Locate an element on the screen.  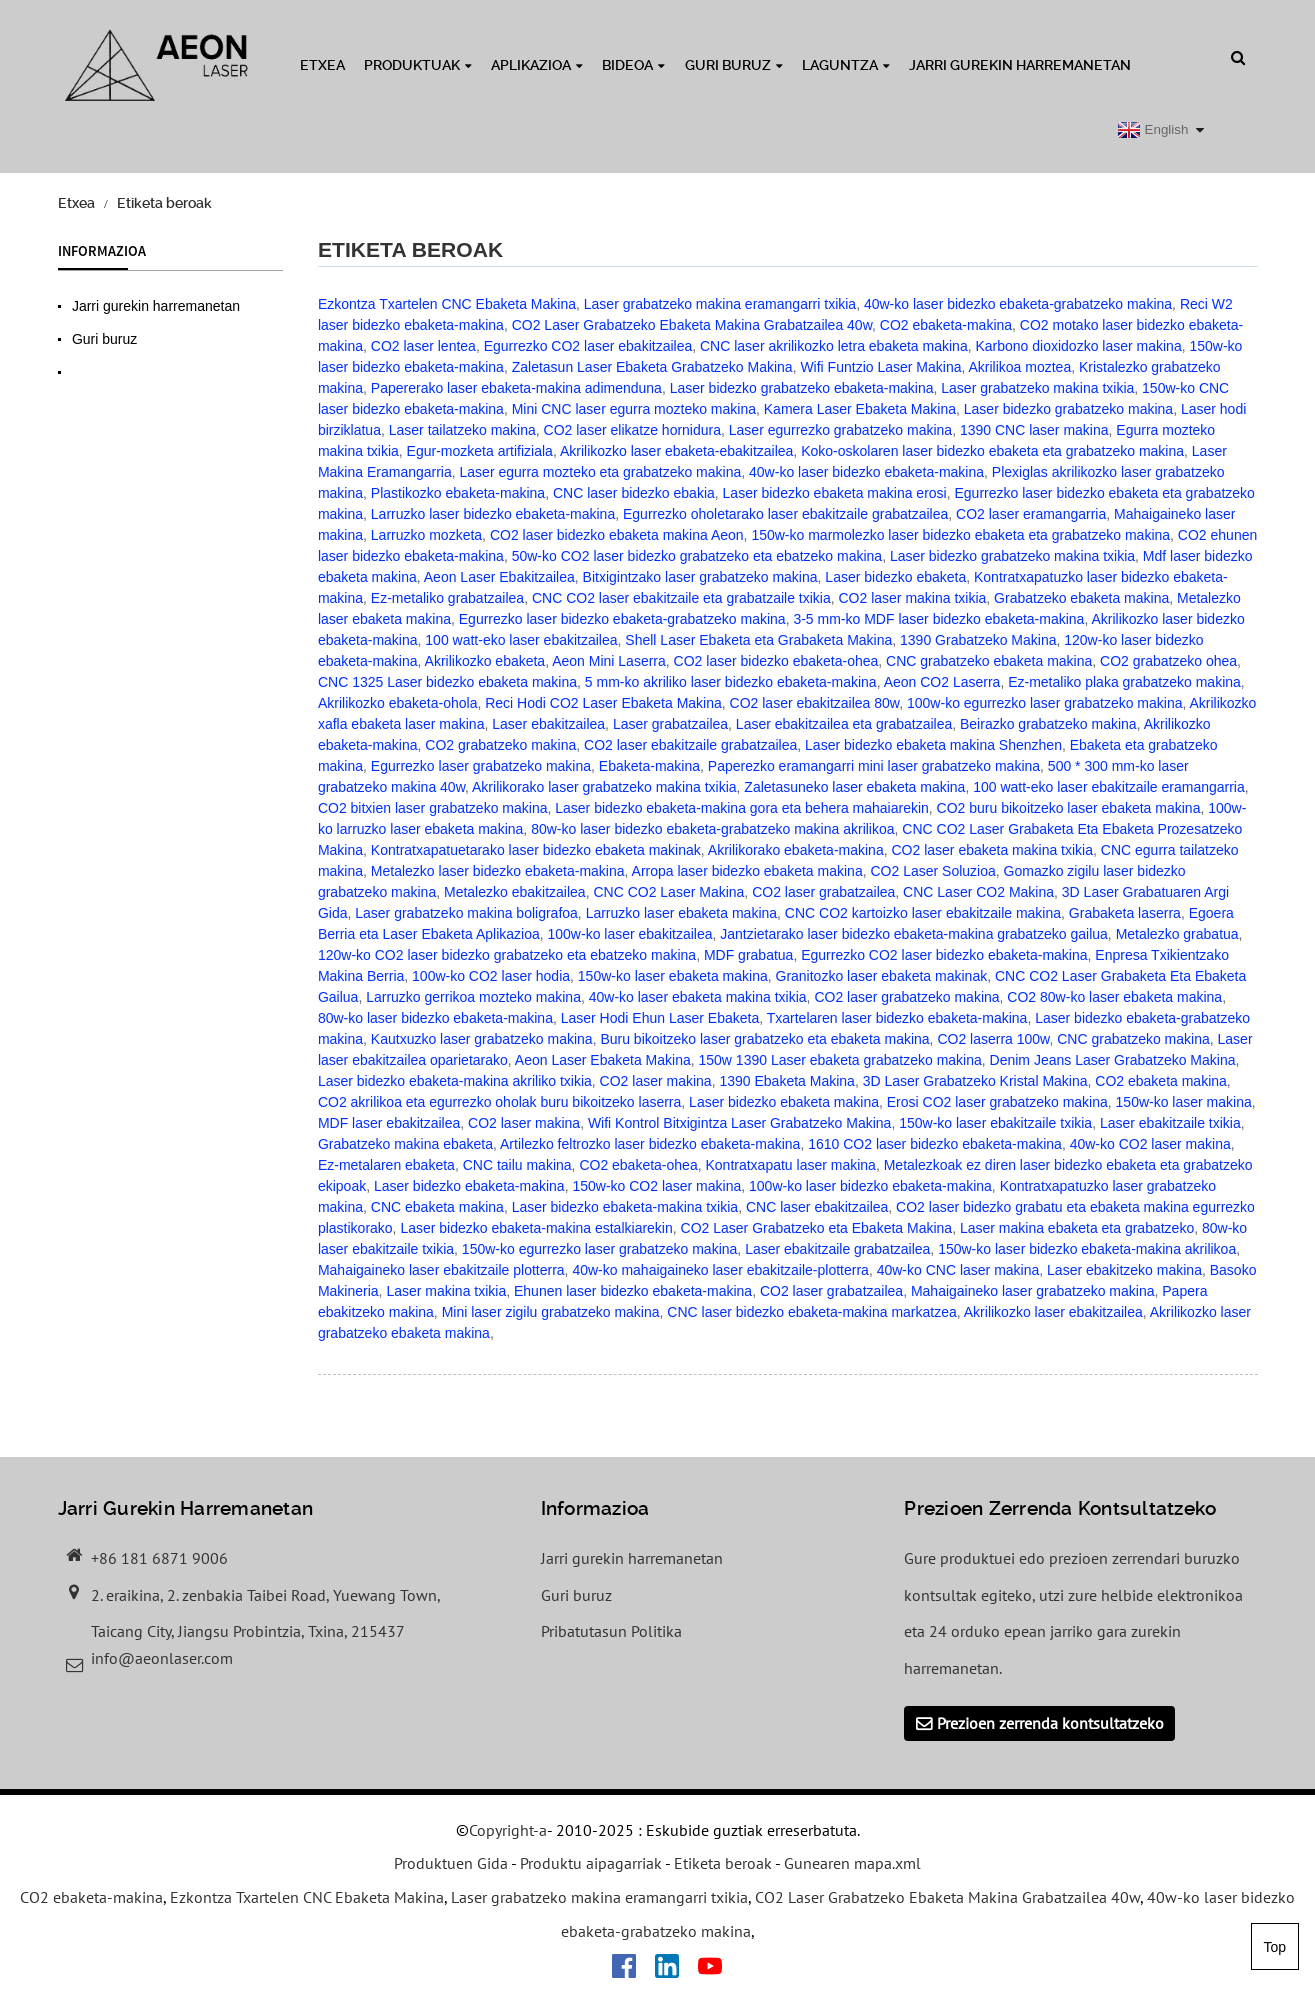
Laser egurra mozteko eta grabatzeko makina is located at coordinates (601, 472).